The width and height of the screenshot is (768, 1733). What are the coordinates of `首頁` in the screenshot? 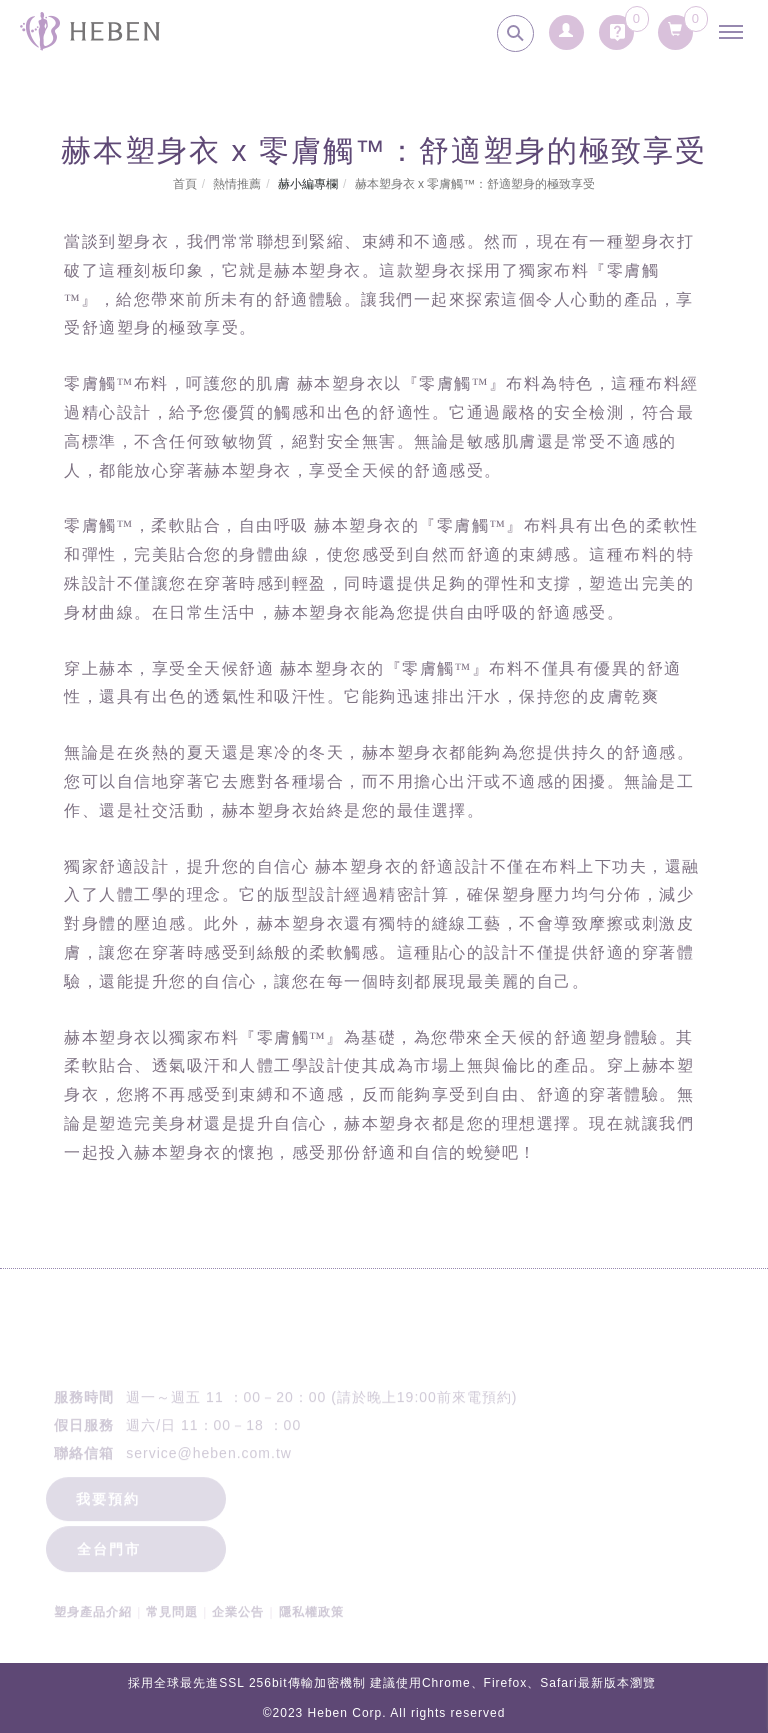 It's located at (185, 184).